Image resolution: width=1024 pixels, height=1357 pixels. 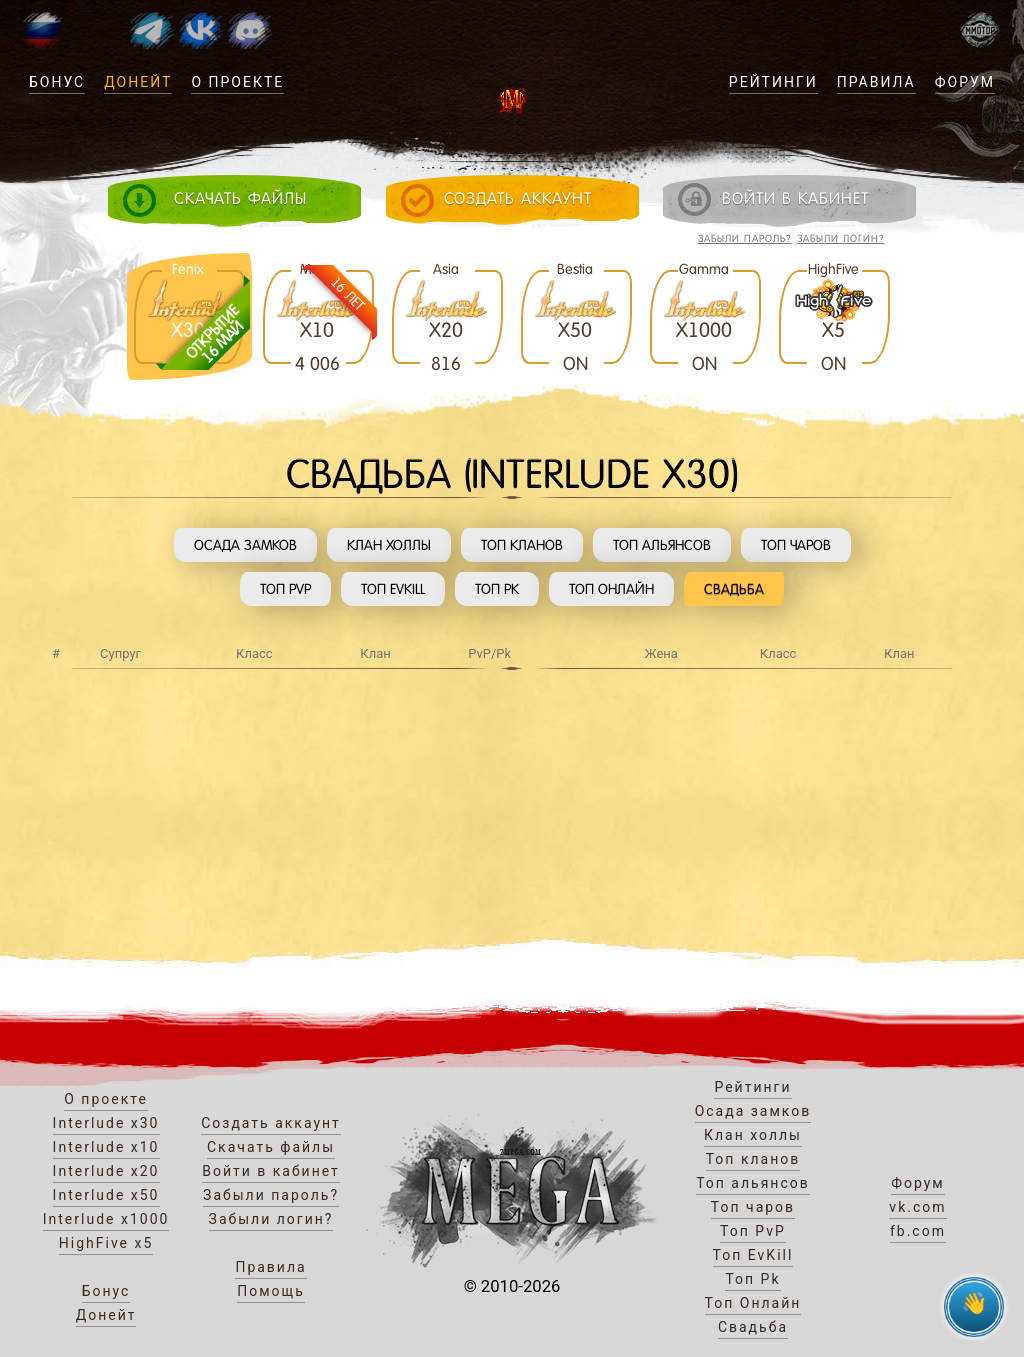 What do you see at coordinates (285, 589) in the screenshot?
I see `Топ PvP` at bounding box center [285, 589].